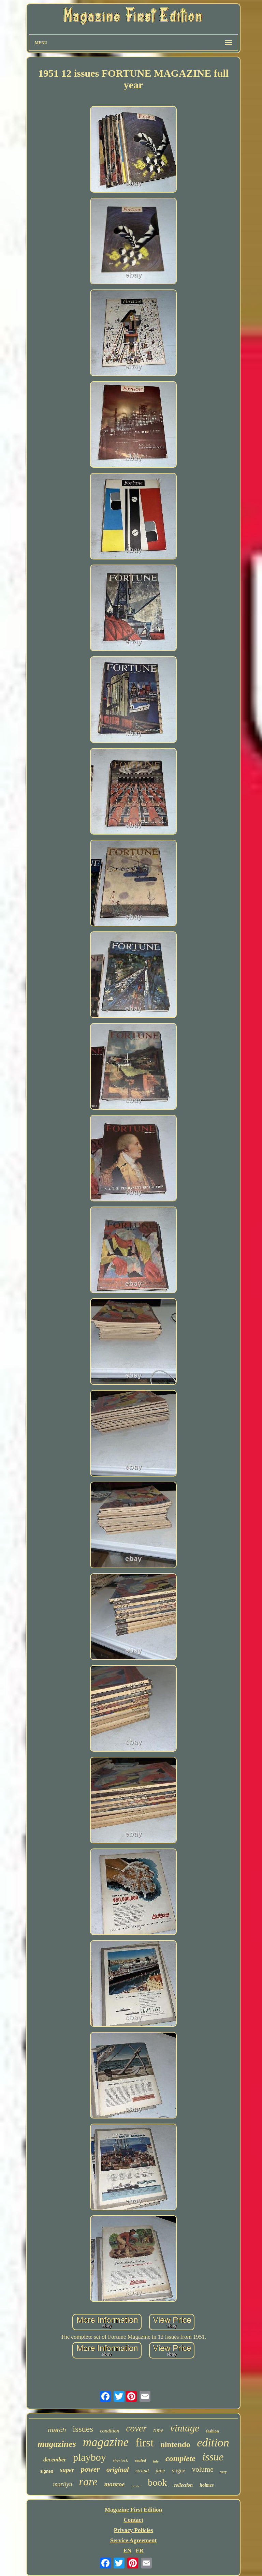 This screenshot has height=2576, width=262. What do you see at coordinates (175, 2444) in the screenshot?
I see `nintendo` at bounding box center [175, 2444].